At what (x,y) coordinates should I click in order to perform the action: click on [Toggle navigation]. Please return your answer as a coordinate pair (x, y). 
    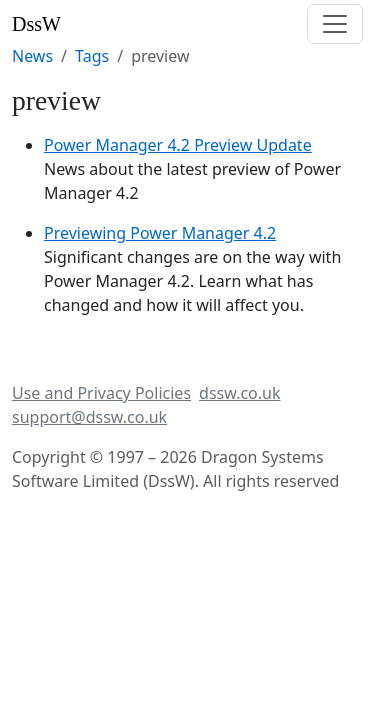
    Looking at the image, I should click on (335, 24).